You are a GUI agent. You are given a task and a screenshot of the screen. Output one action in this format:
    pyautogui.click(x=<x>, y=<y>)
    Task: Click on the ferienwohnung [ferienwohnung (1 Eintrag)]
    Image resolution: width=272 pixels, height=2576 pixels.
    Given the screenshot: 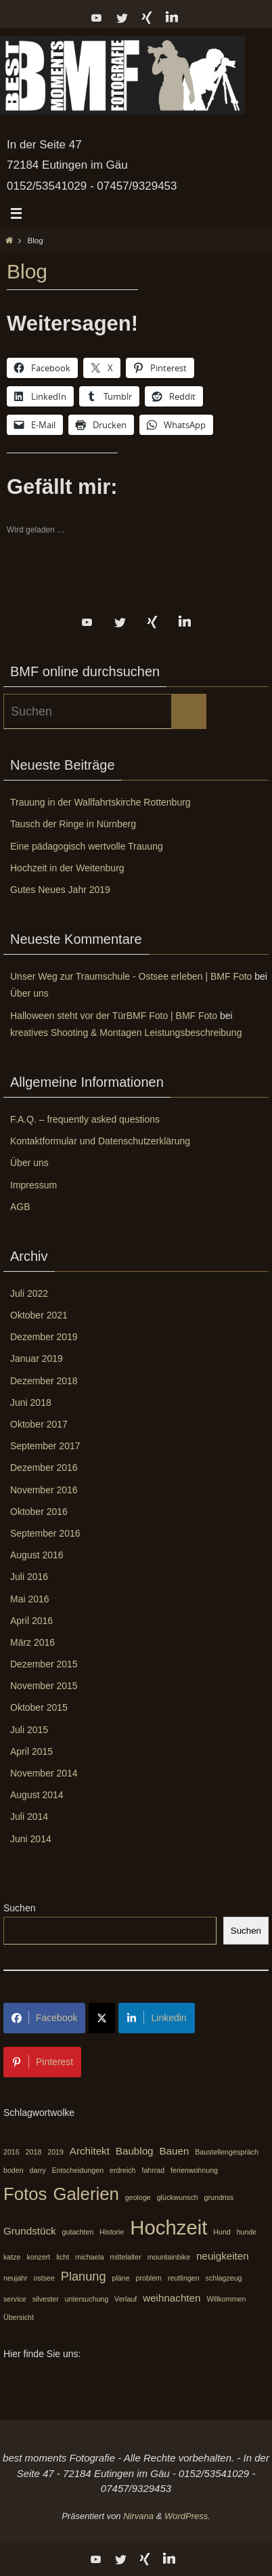 What is the action you would take?
    pyautogui.click(x=194, y=2170)
    